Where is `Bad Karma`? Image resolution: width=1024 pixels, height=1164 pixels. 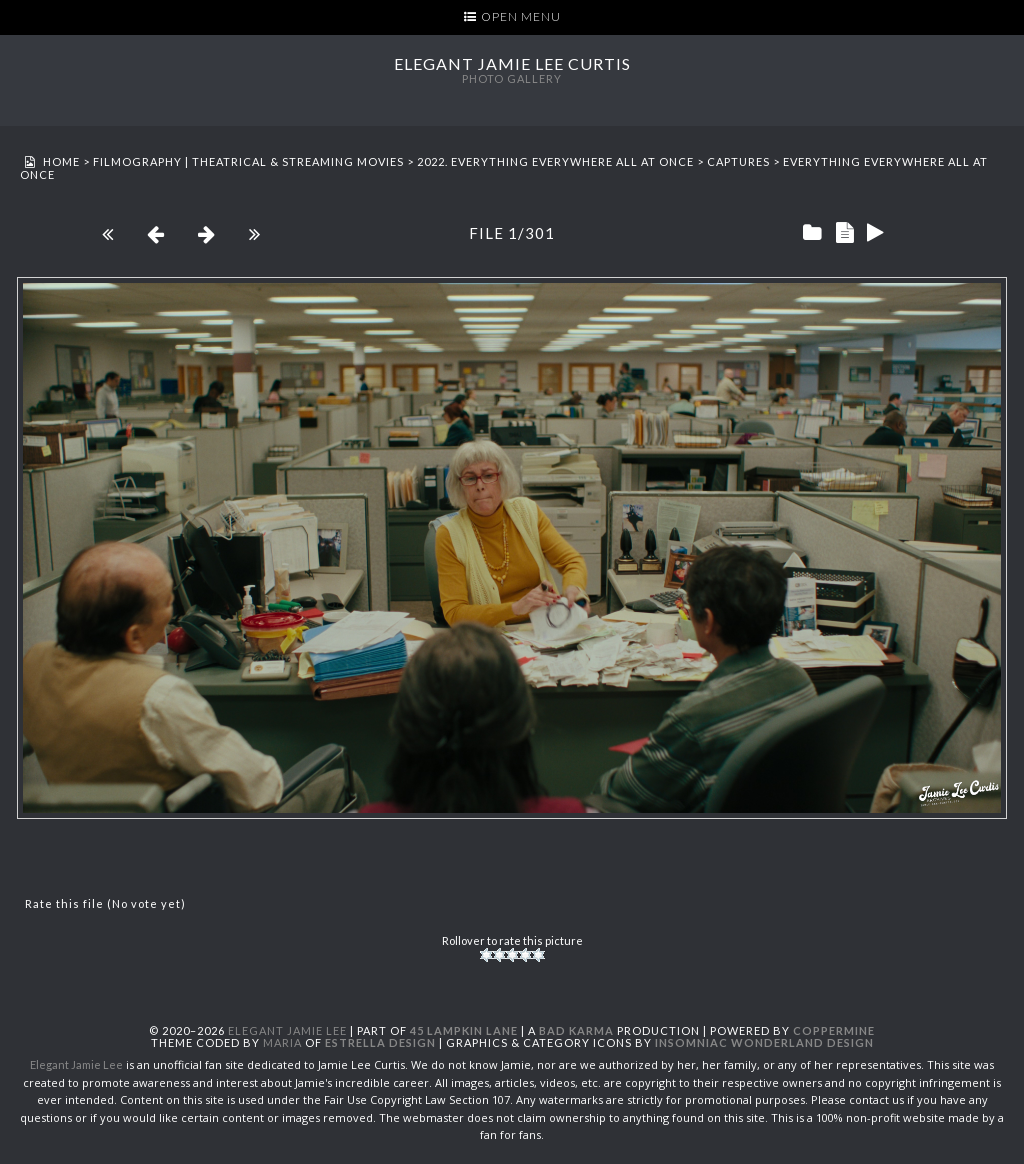
Bad Karma is located at coordinates (576, 1030).